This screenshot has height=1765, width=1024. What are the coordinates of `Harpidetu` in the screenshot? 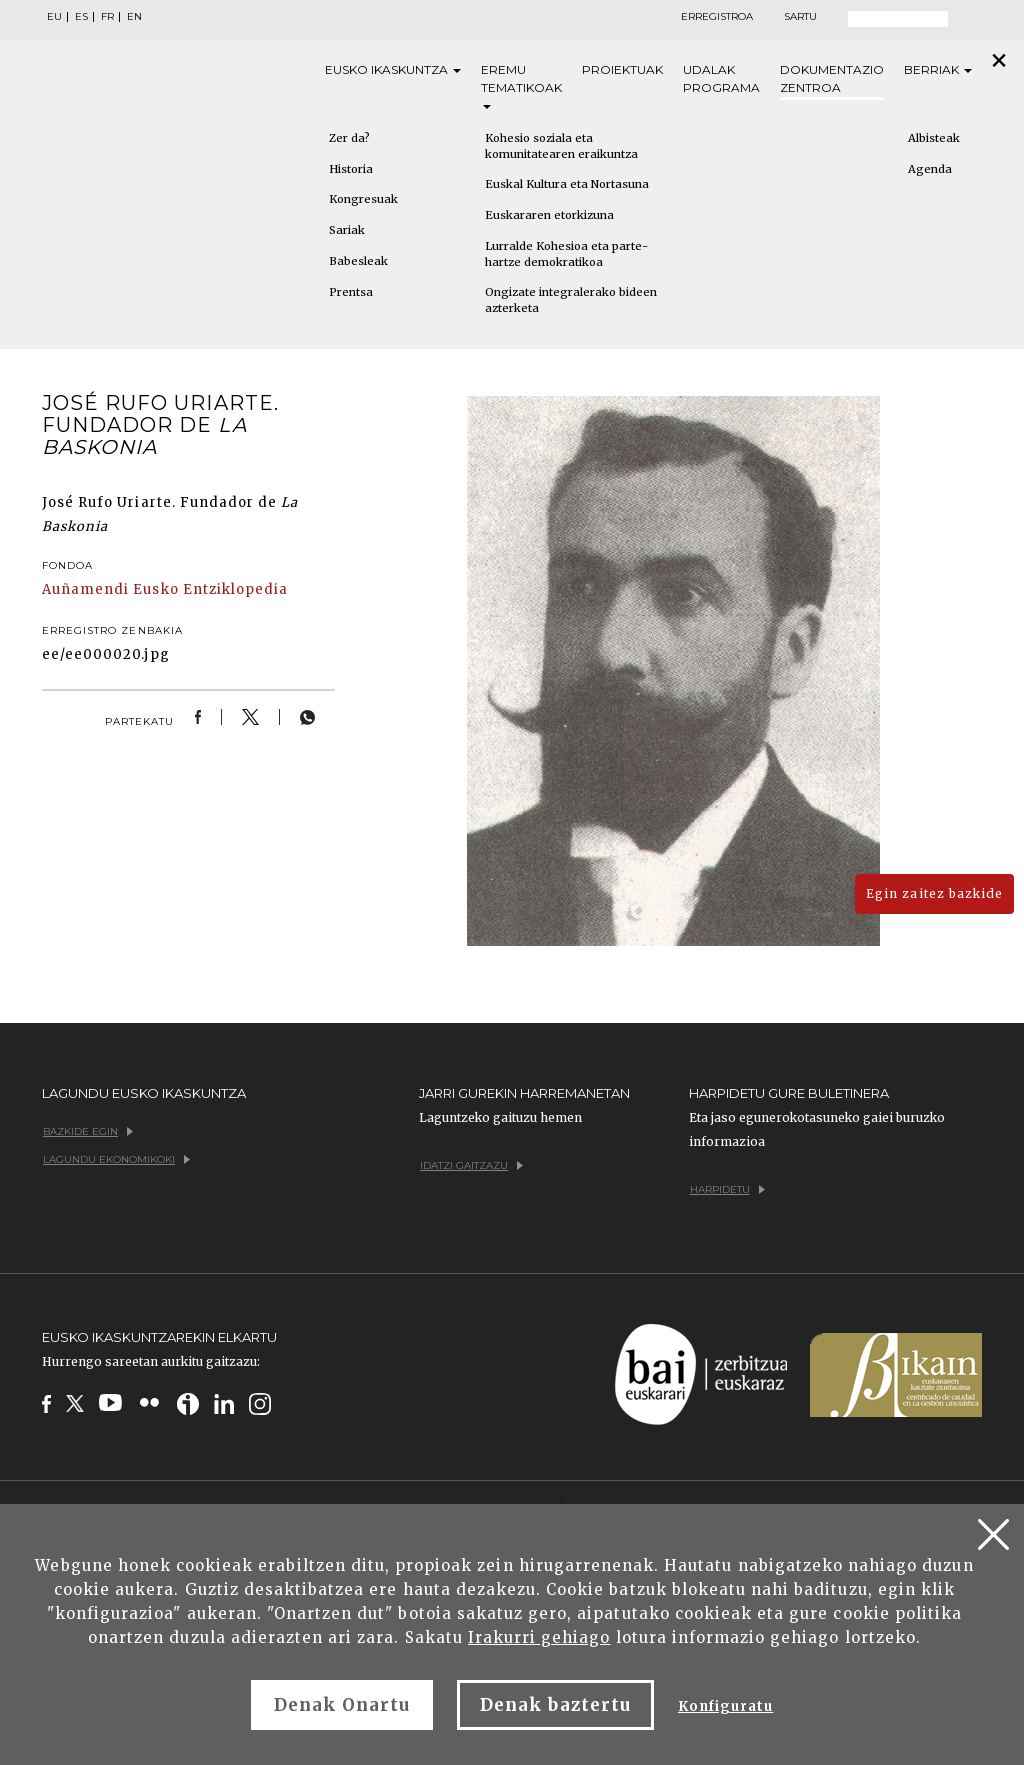 It's located at (727, 1189).